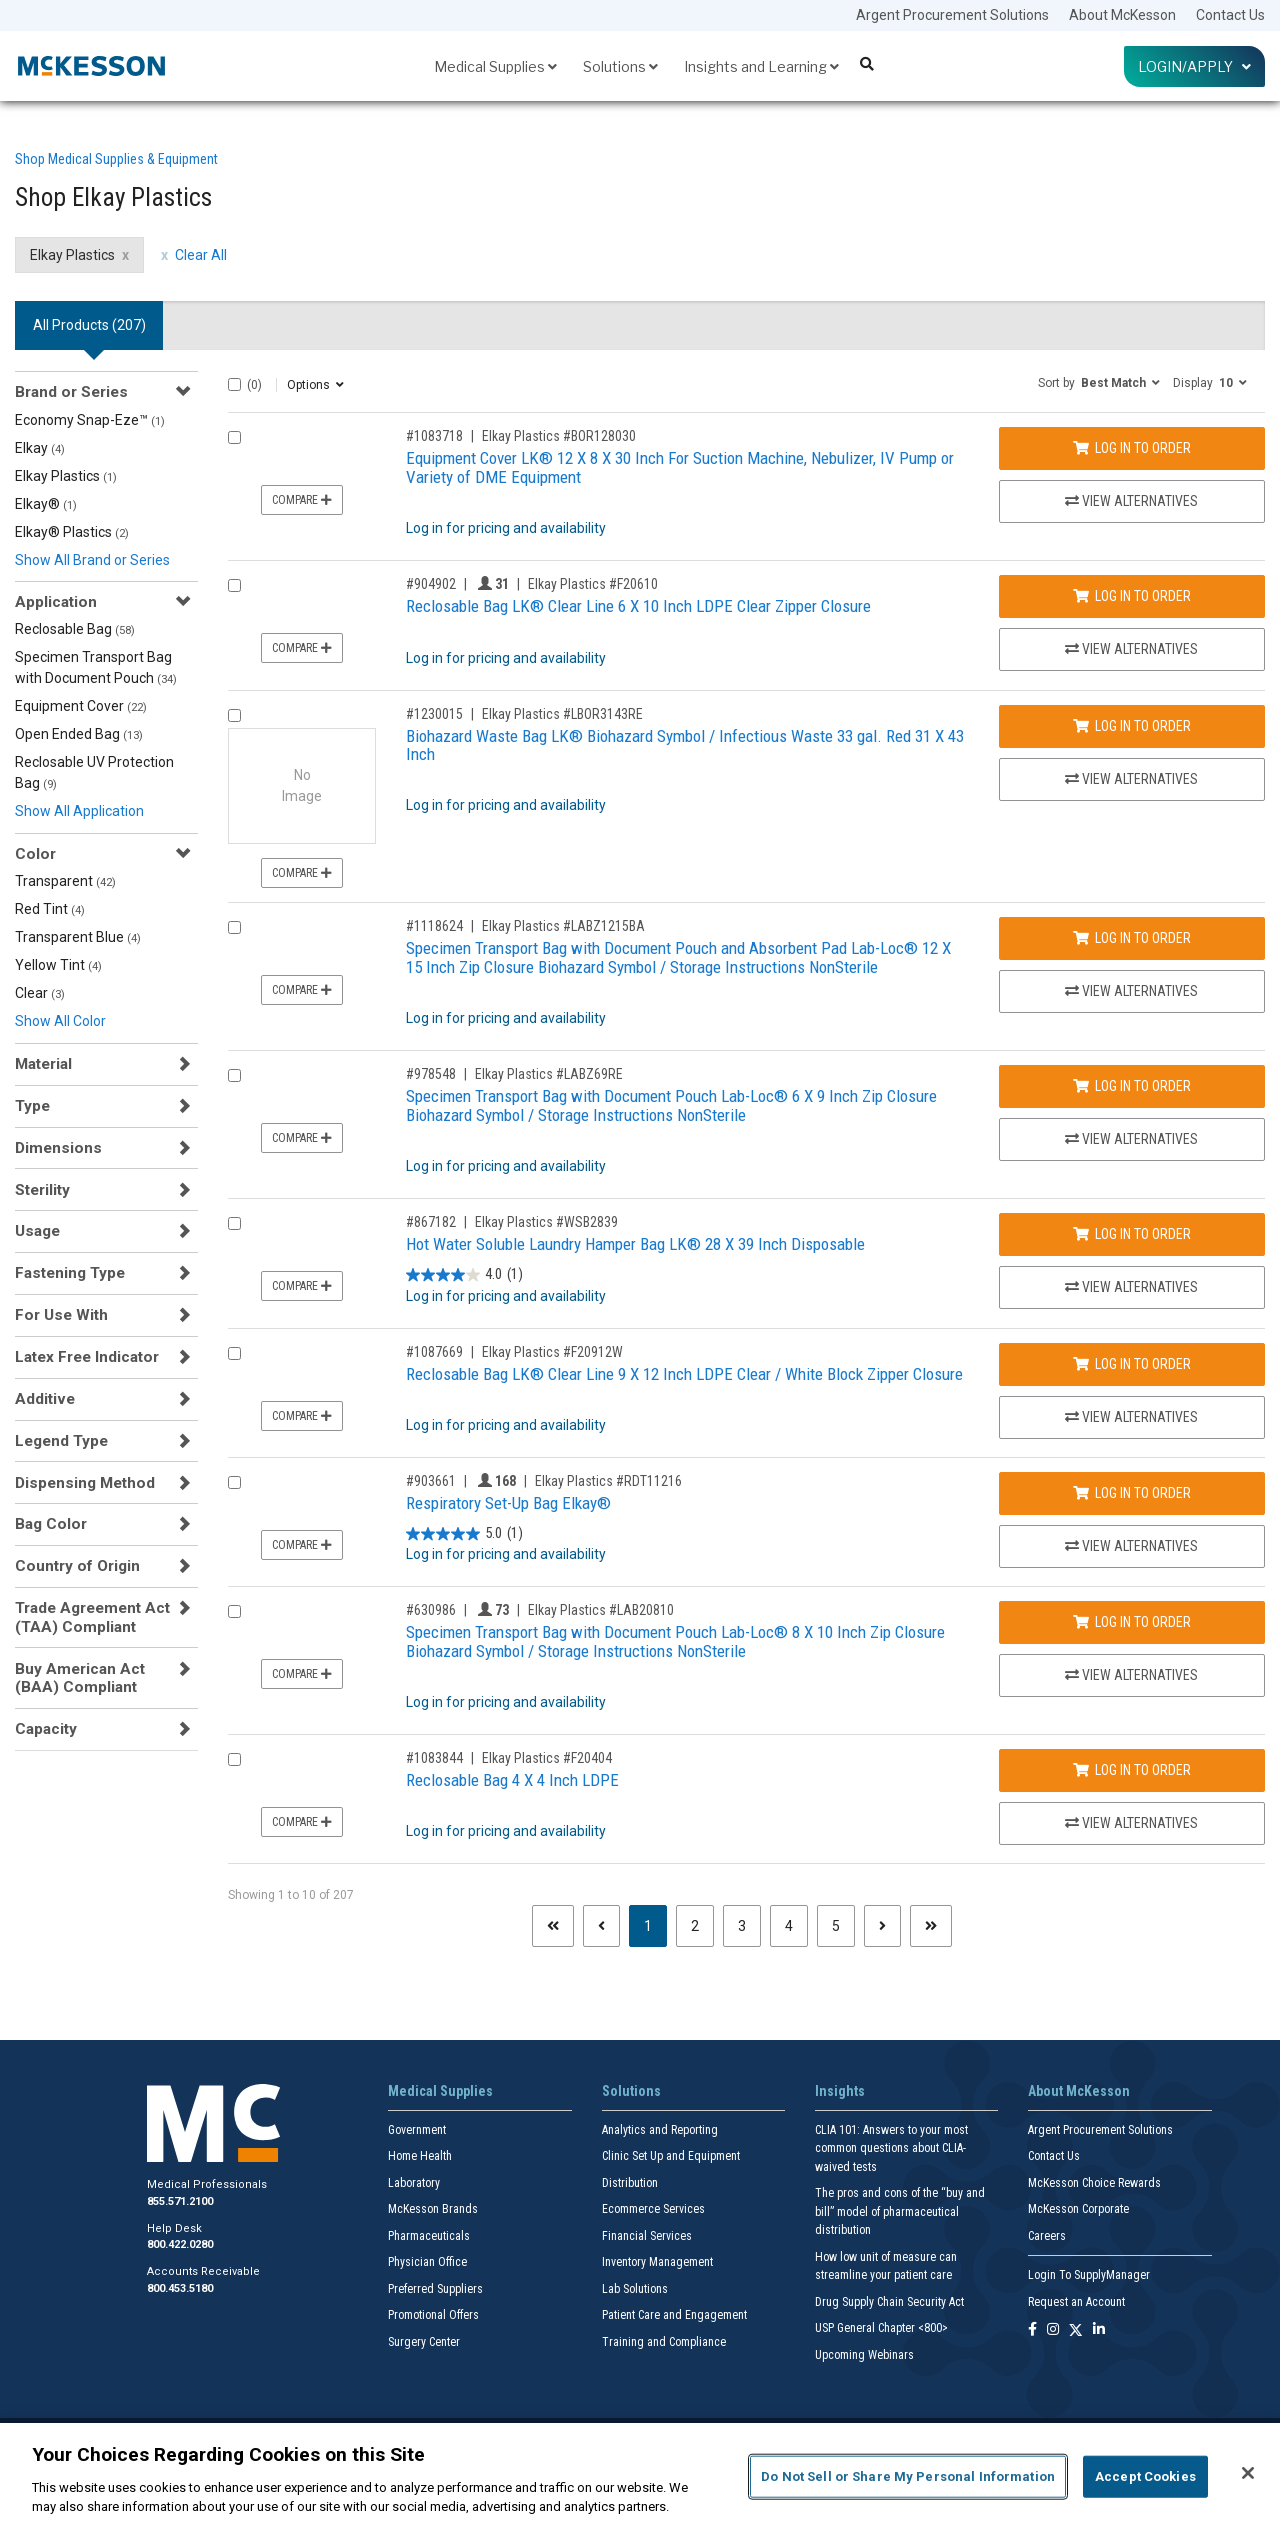 Image resolution: width=1280 pixels, height=2527 pixels. Describe the element at coordinates (1076, 2330) in the screenshot. I see `[Follow us on X]` at that location.